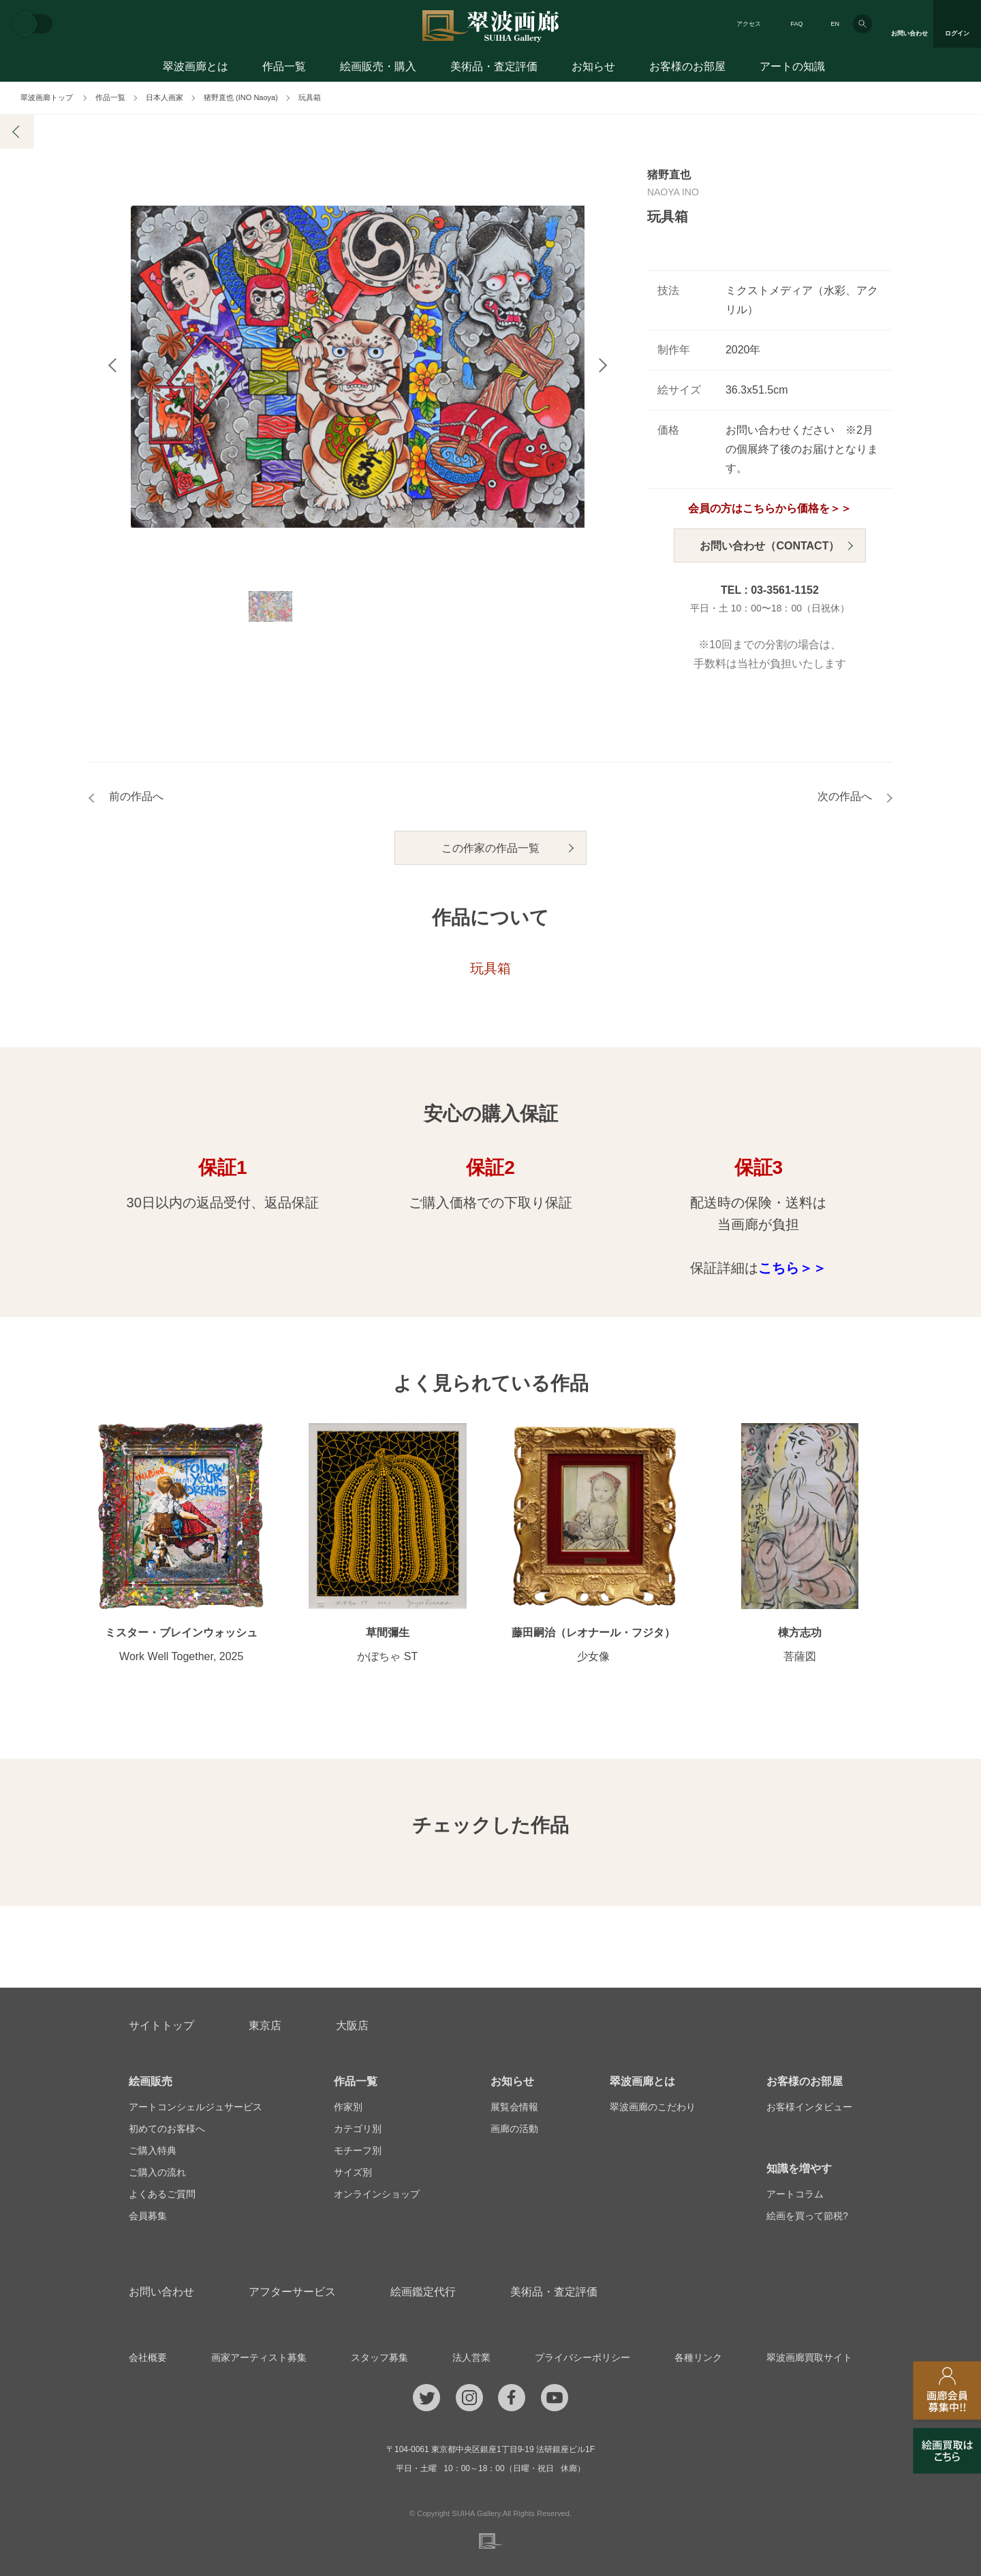 Image resolution: width=981 pixels, height=2576 pixels. I want to click on サイトトップ, so click(161, 2025).